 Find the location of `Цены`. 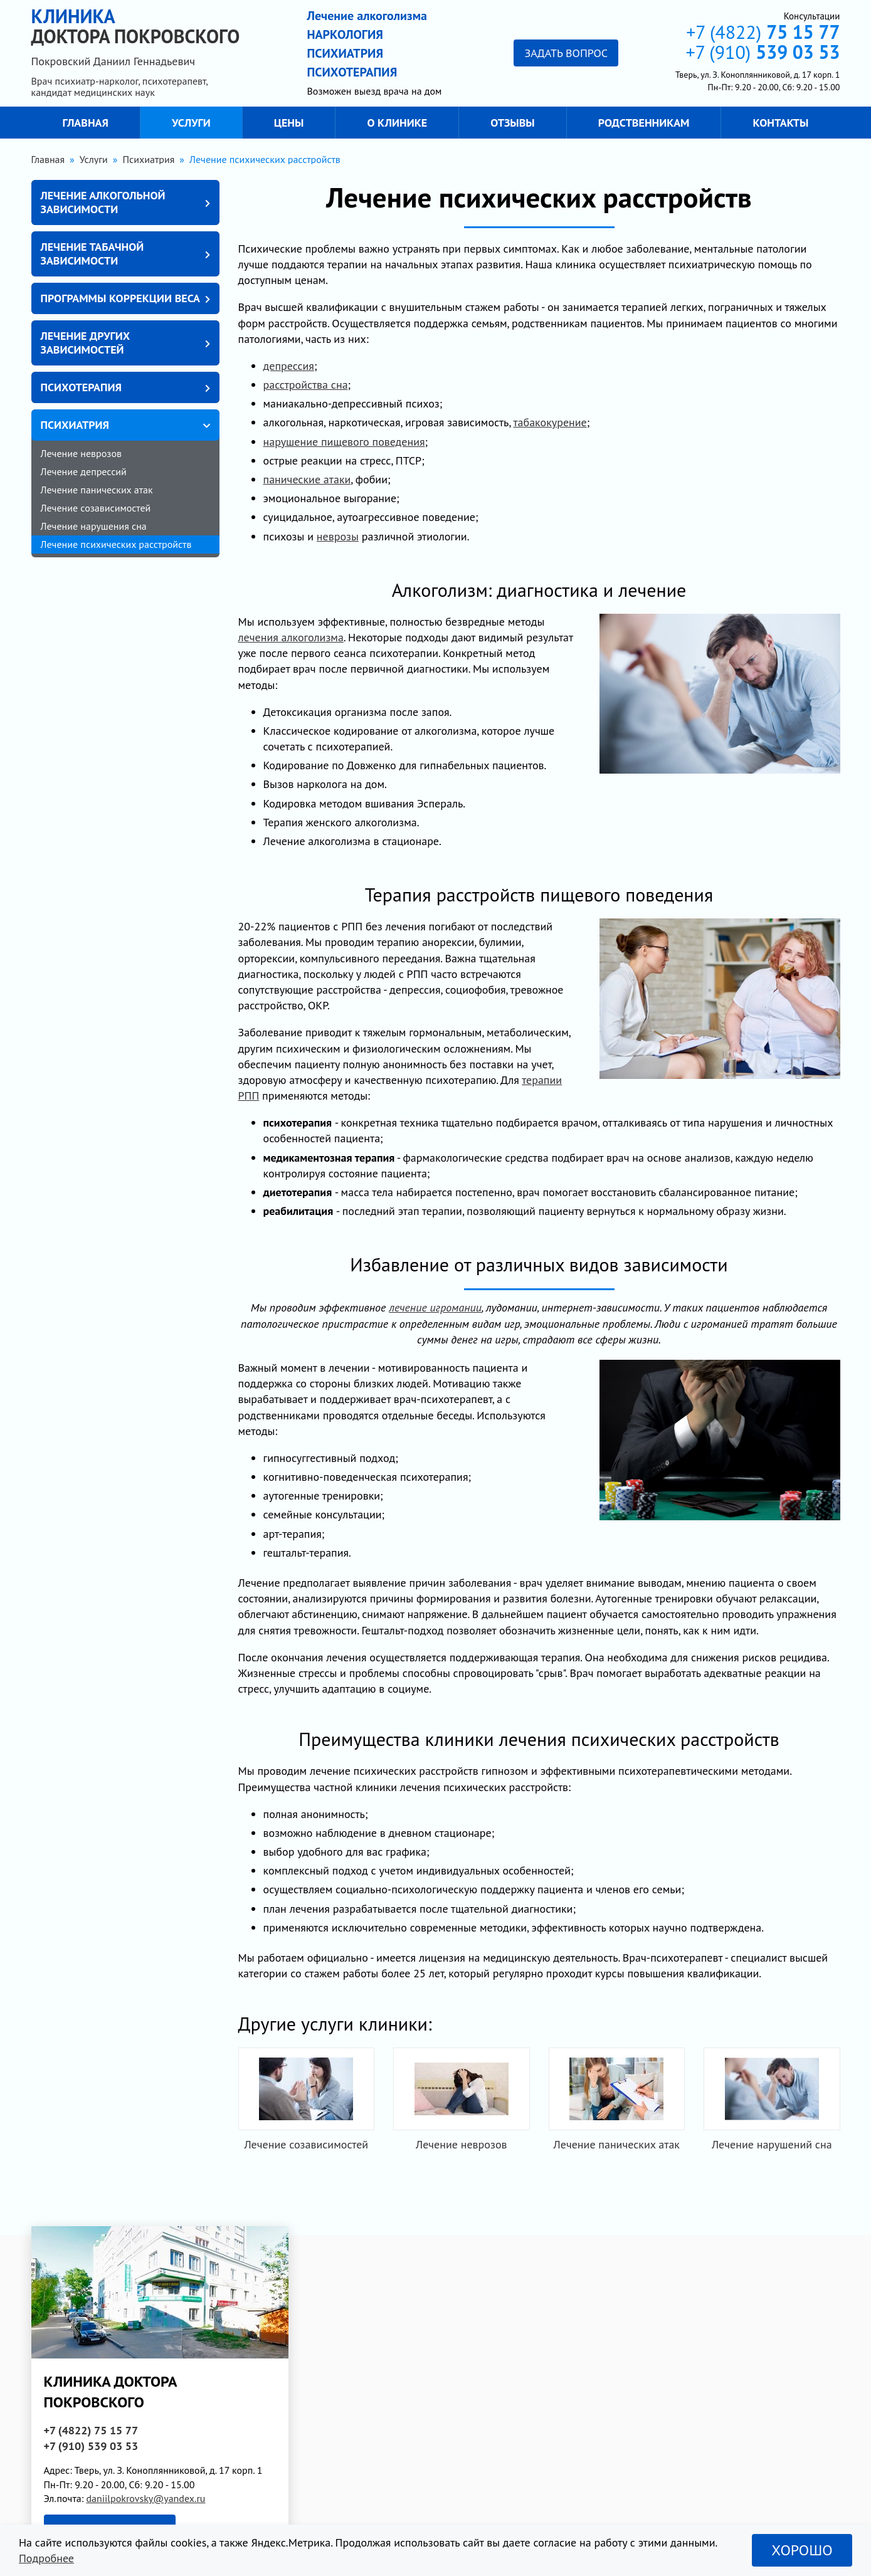

Цены is located at coordinates (289, 122).